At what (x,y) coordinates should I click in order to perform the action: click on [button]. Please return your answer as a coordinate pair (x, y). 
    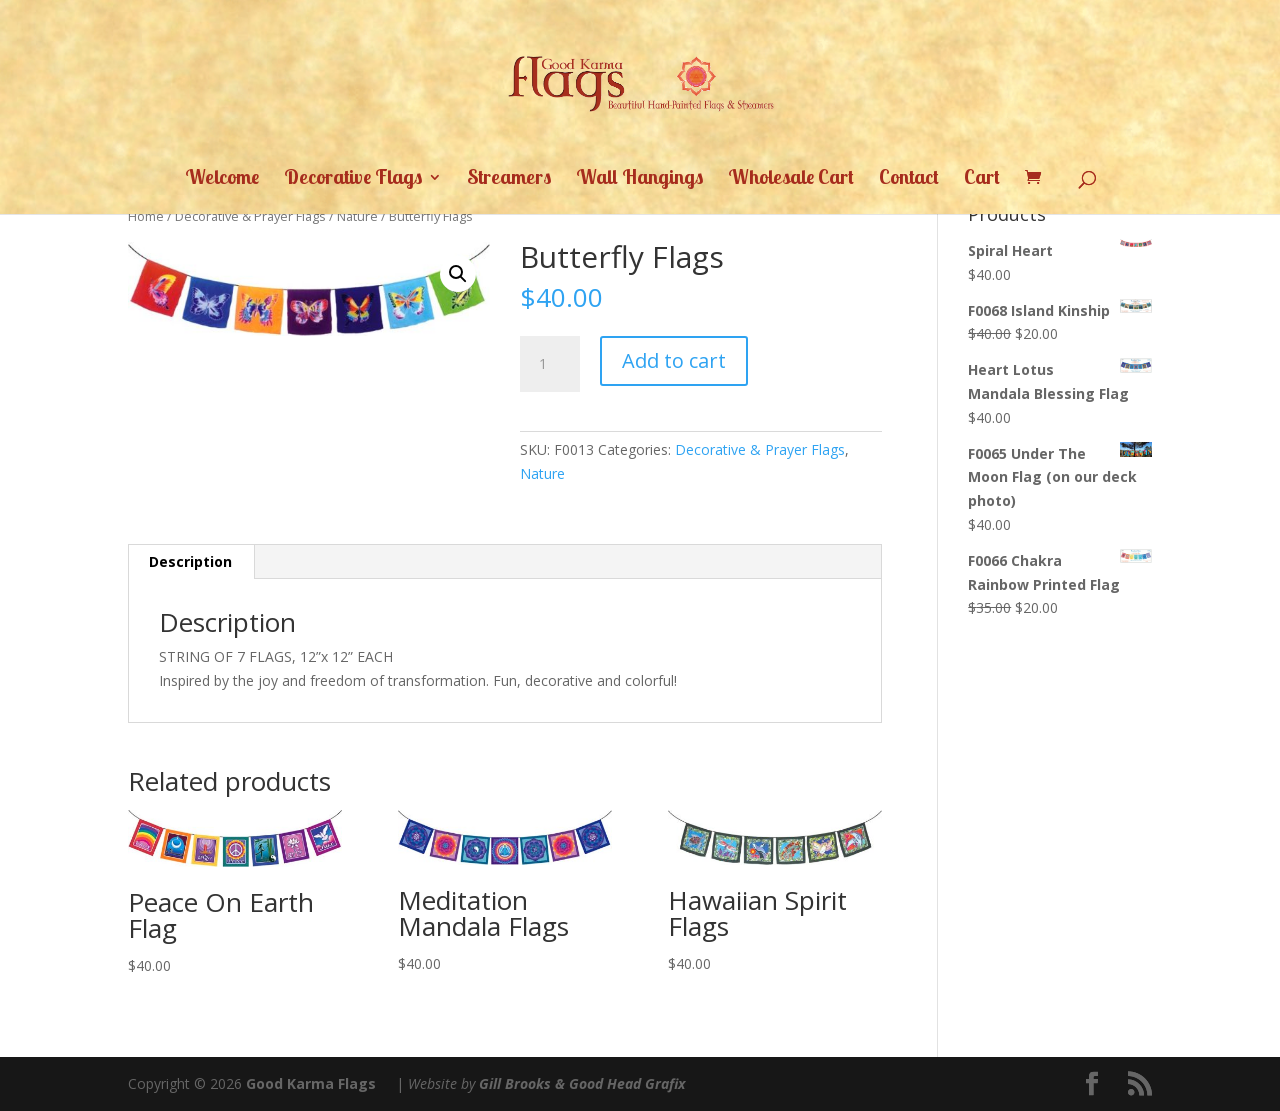
    Looking at the image, I should click on (458, 274).